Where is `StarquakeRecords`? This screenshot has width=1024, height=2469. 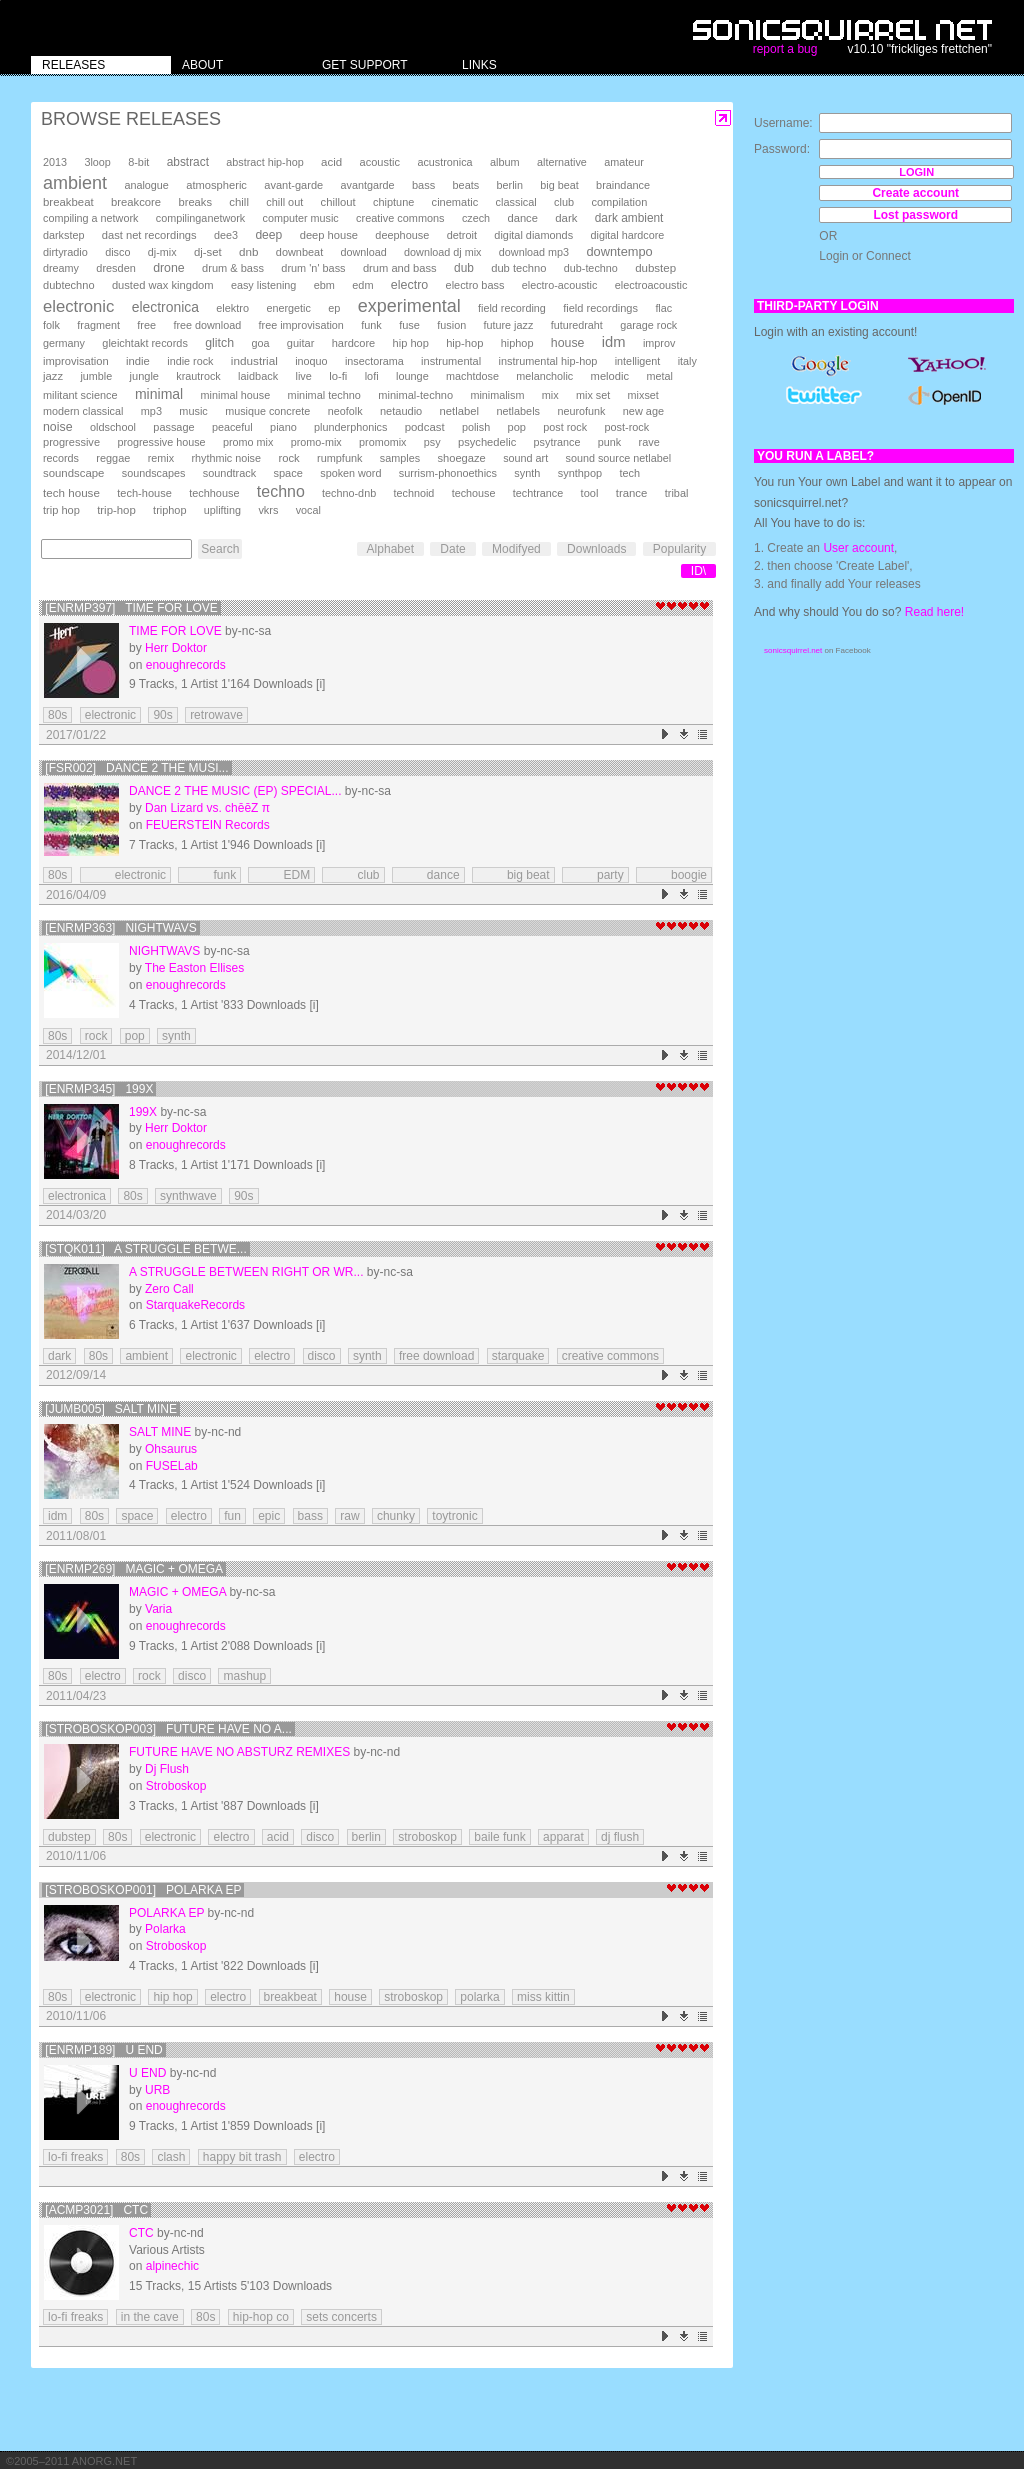
StarquakeRecords is located at coordinates (195, 1305).